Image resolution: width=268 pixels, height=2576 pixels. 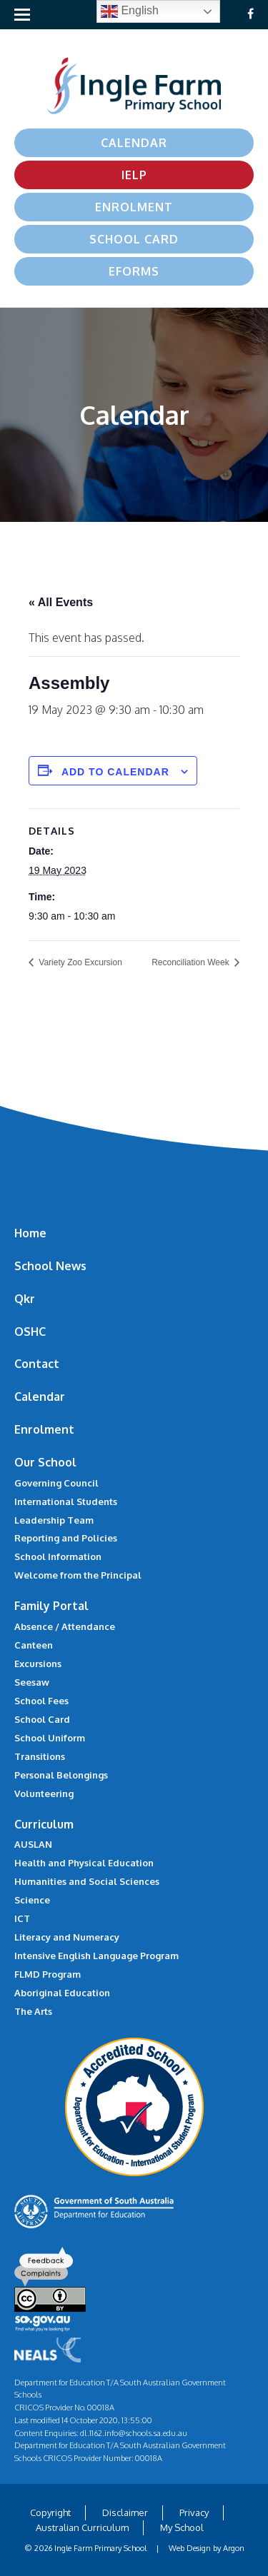 I want to click on Intensive English Language Program, so click(x=96, y=1955).